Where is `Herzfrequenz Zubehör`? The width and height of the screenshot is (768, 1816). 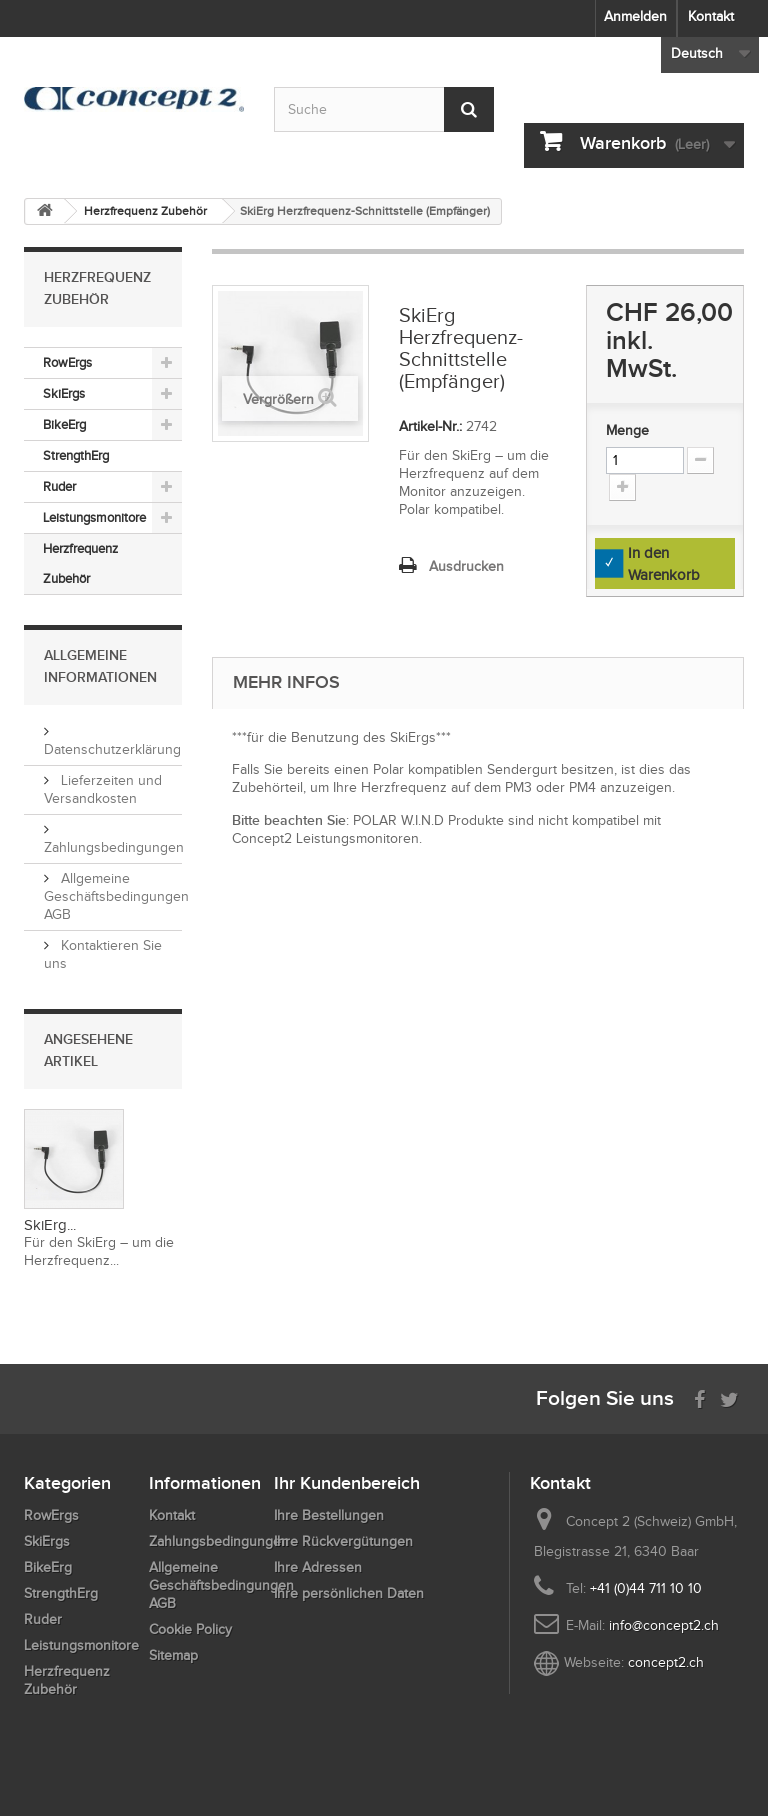 Herzfrequenz Zubehör is located at coordinates (80, 563).